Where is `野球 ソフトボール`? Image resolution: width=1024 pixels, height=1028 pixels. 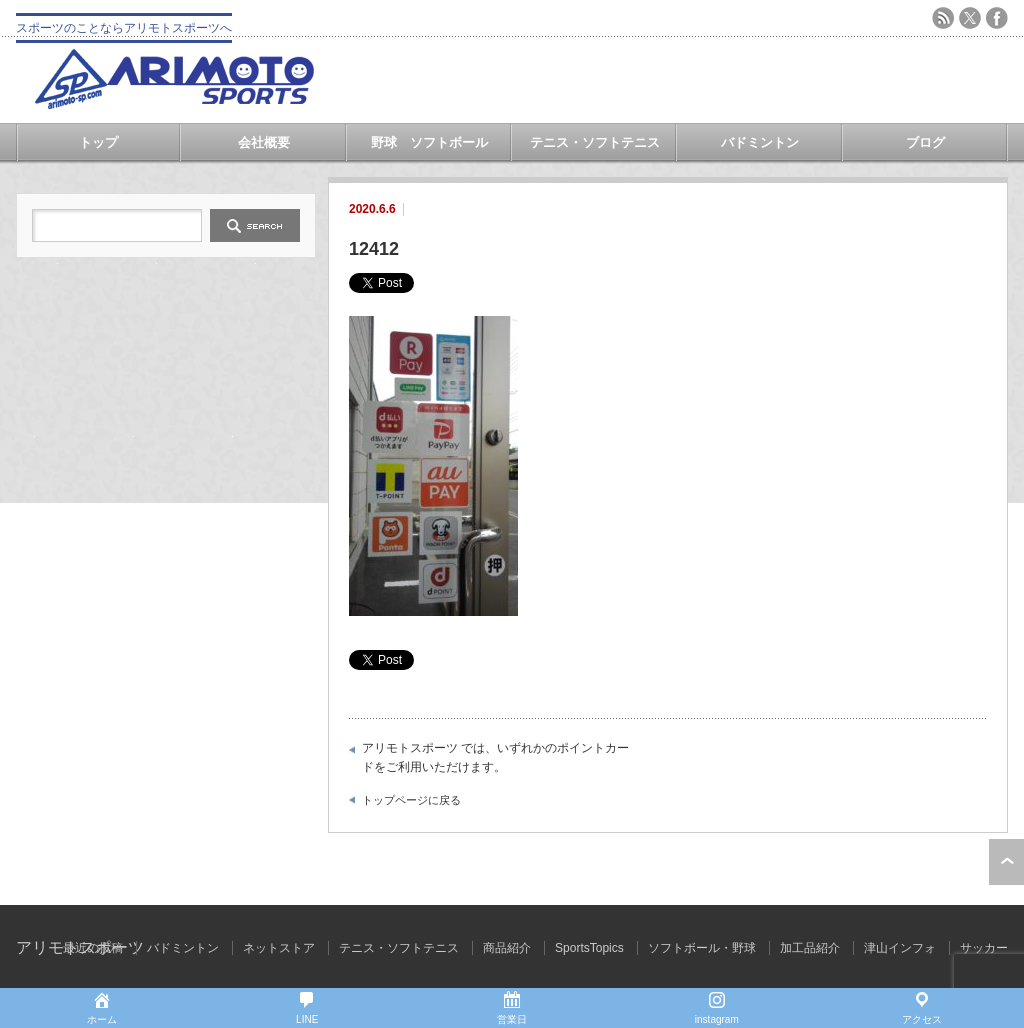
野球 ソフトボール is located at coordinates (429, 142).